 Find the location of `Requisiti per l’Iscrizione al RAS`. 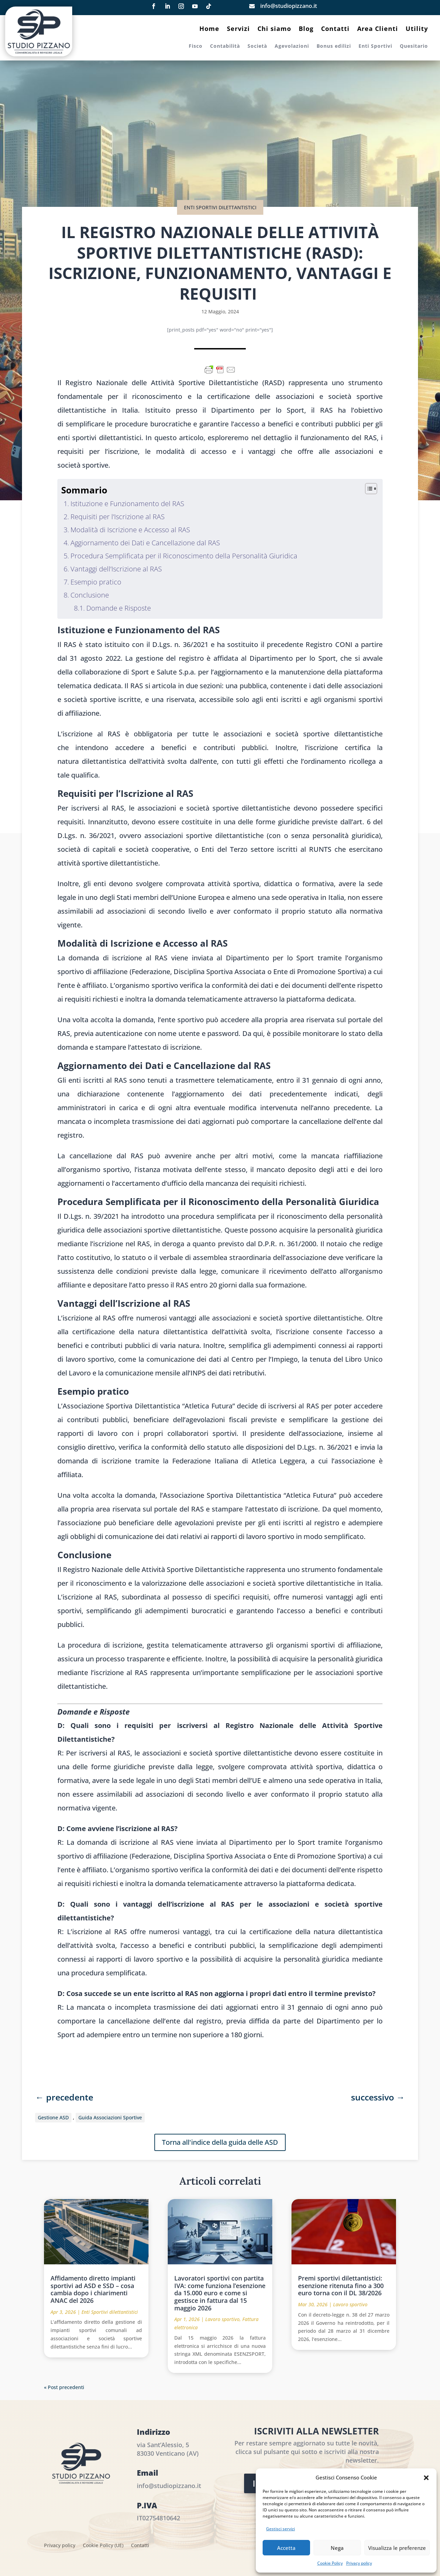

Requisiti per l’Iscrizione al RAS is located at coordinates (117, 516).